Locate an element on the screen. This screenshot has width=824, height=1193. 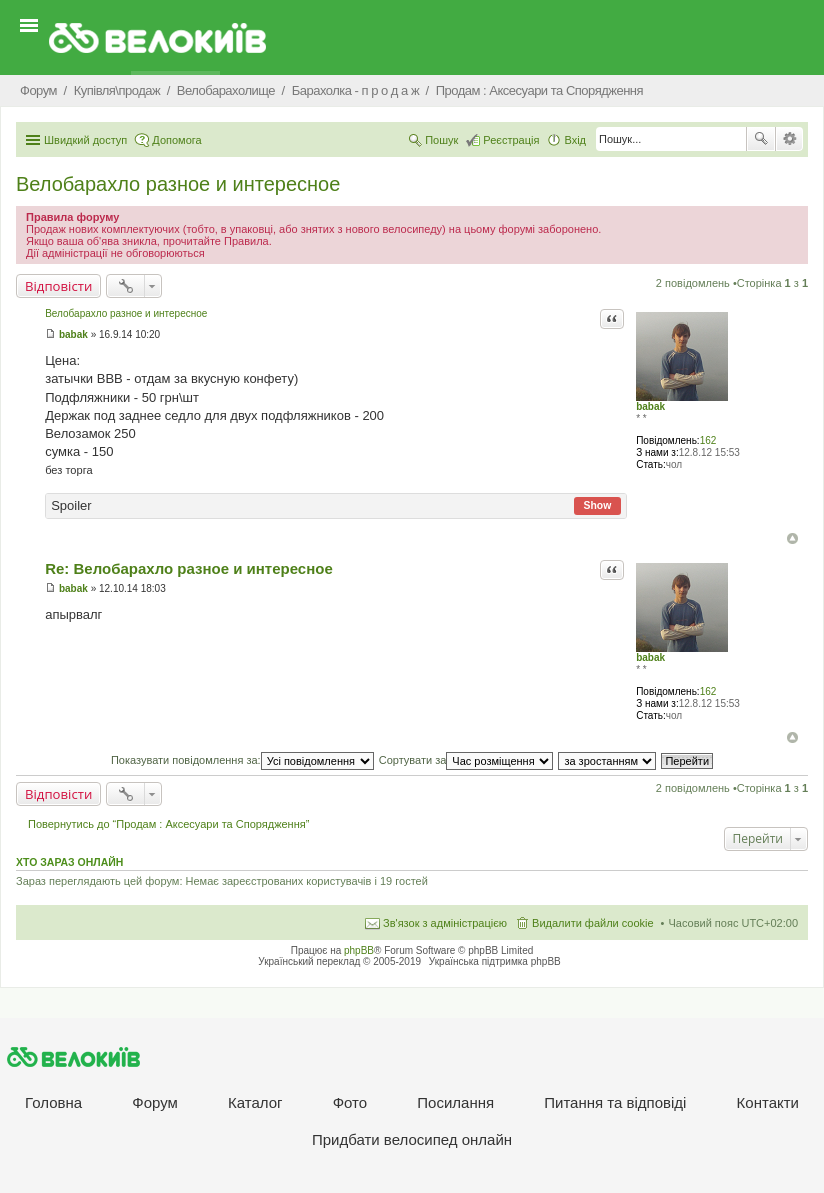
Фото is located at coordinates (350, 1102).